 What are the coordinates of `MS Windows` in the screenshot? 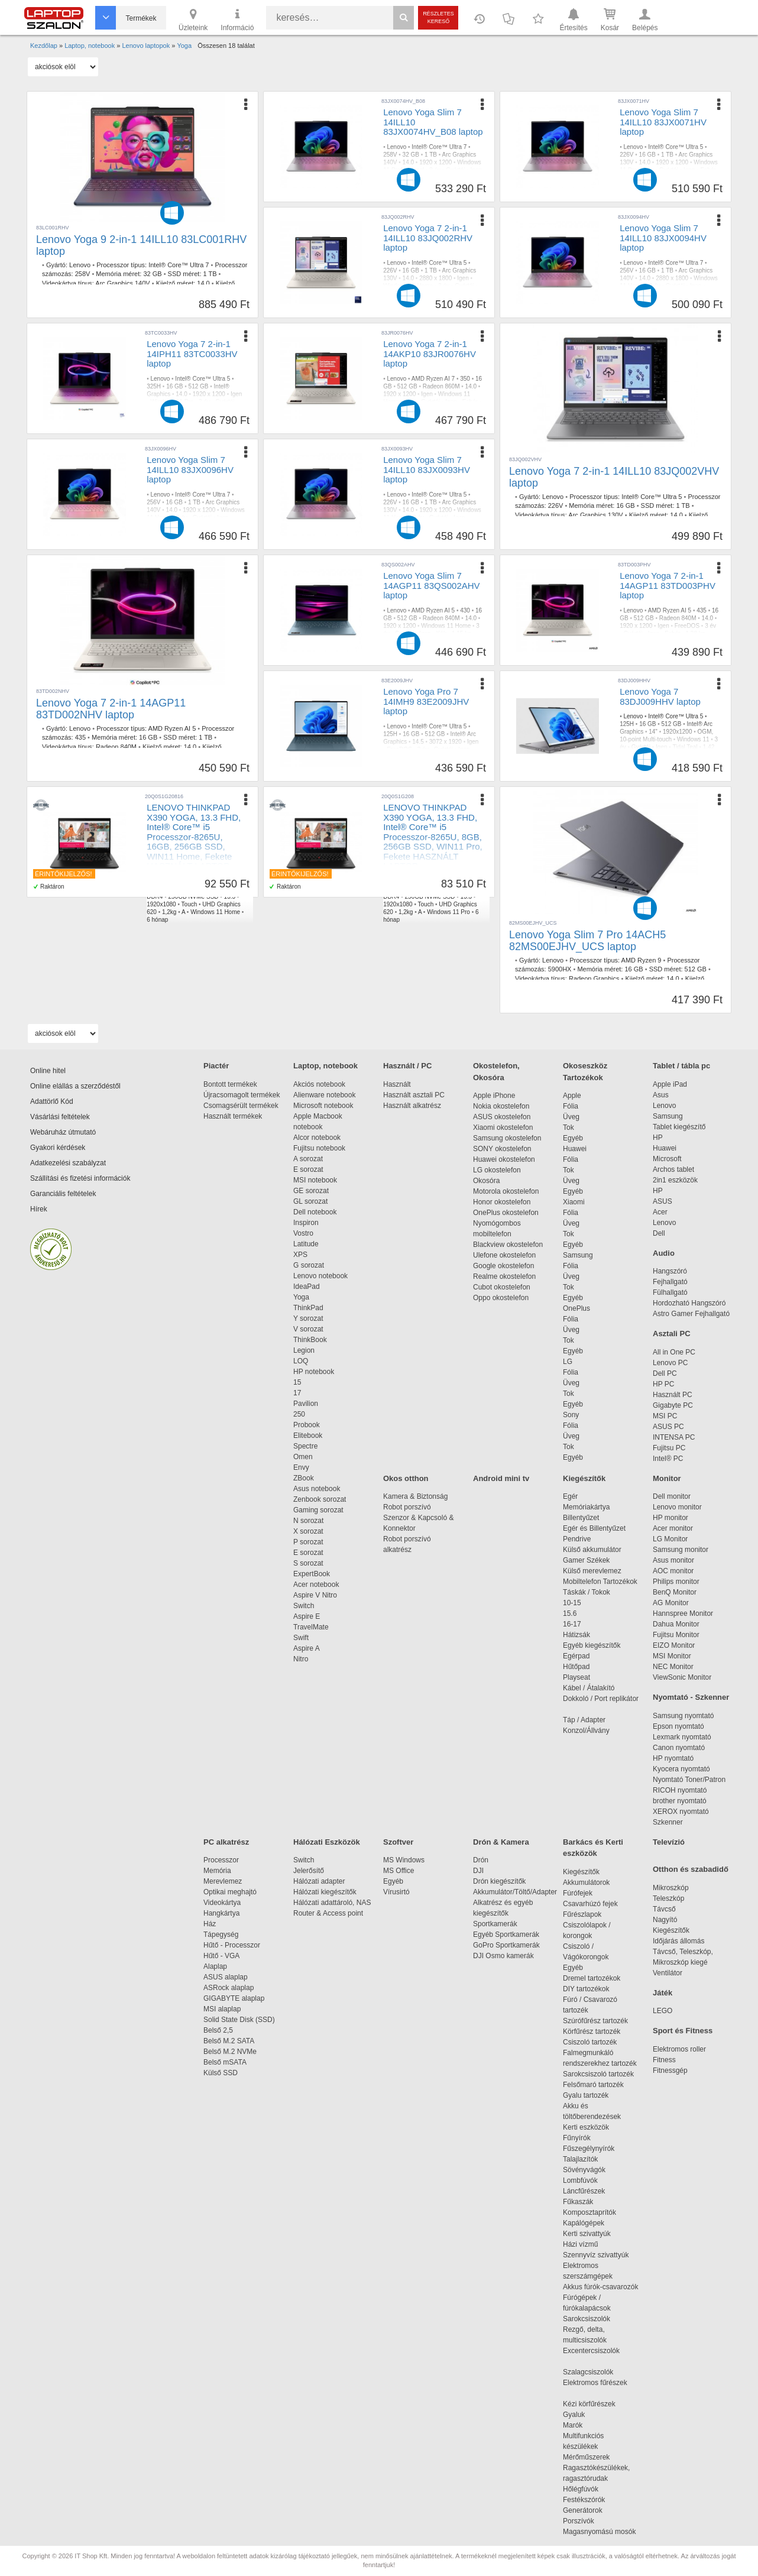 It's located at (404, 1860).